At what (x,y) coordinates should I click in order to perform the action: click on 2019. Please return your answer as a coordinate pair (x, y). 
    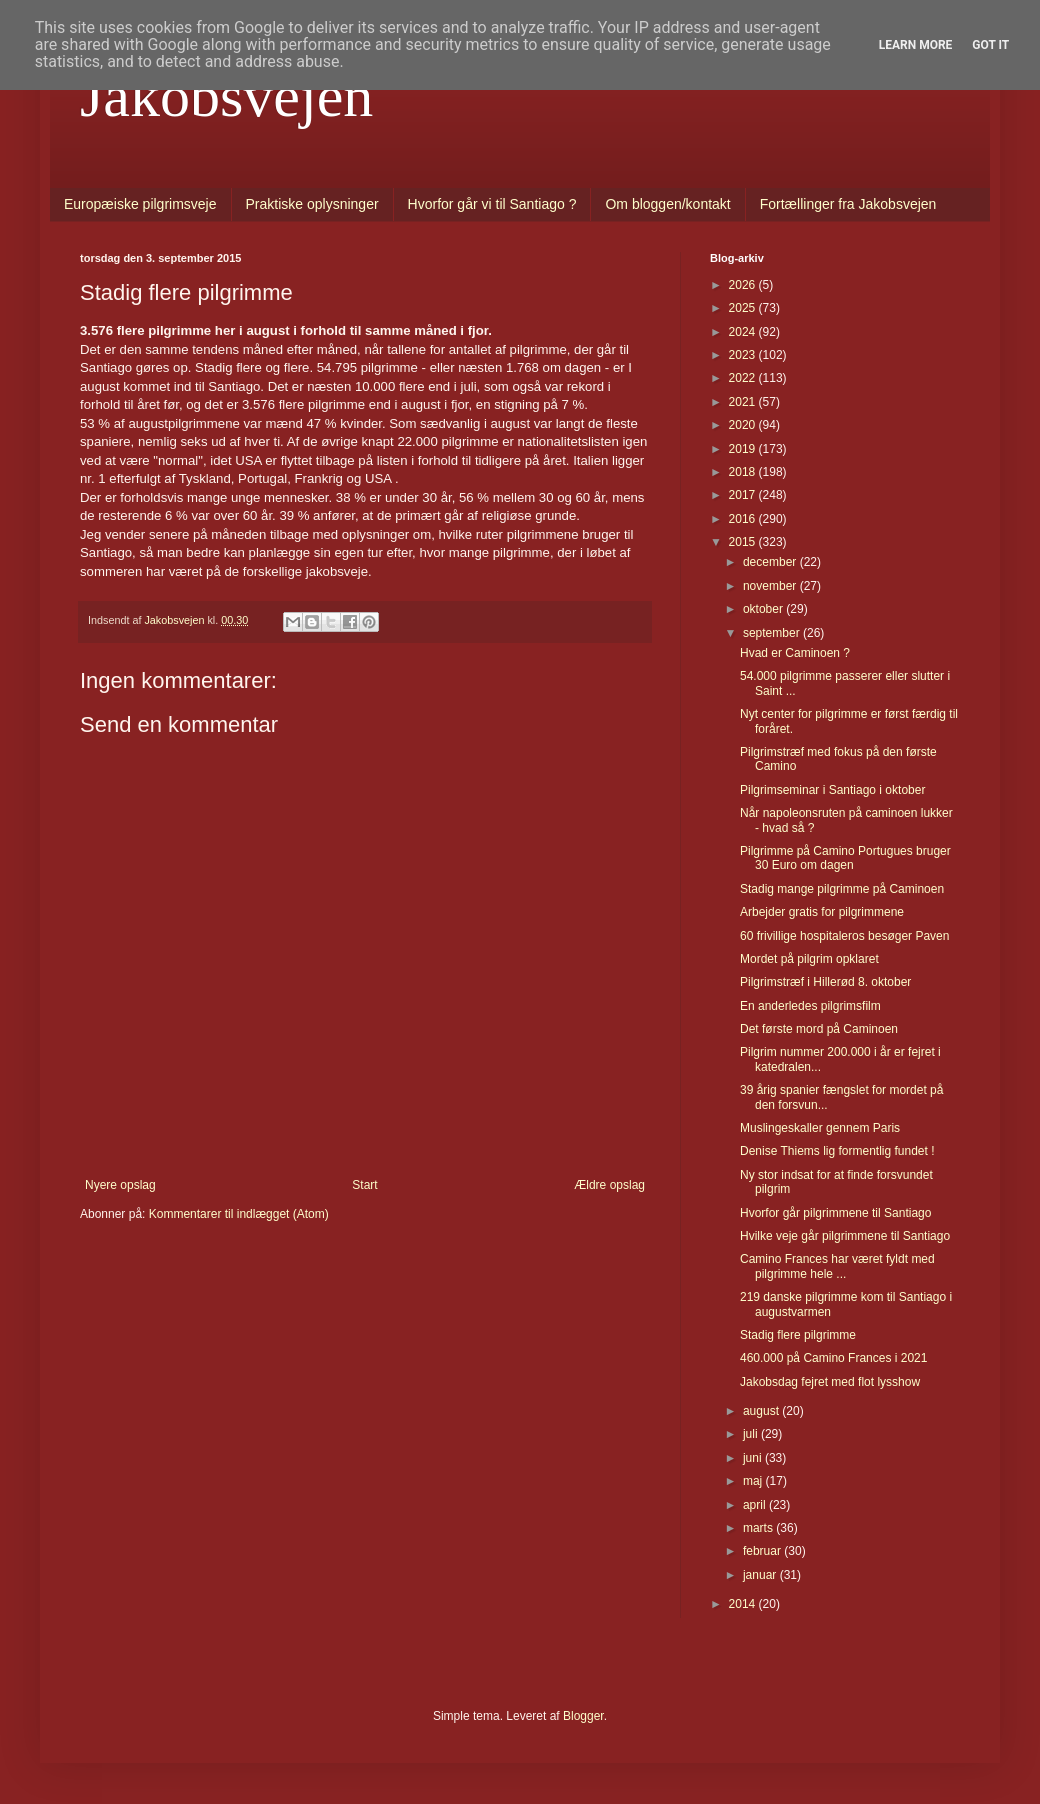
    Looking at the image, I should click on (744, 449).